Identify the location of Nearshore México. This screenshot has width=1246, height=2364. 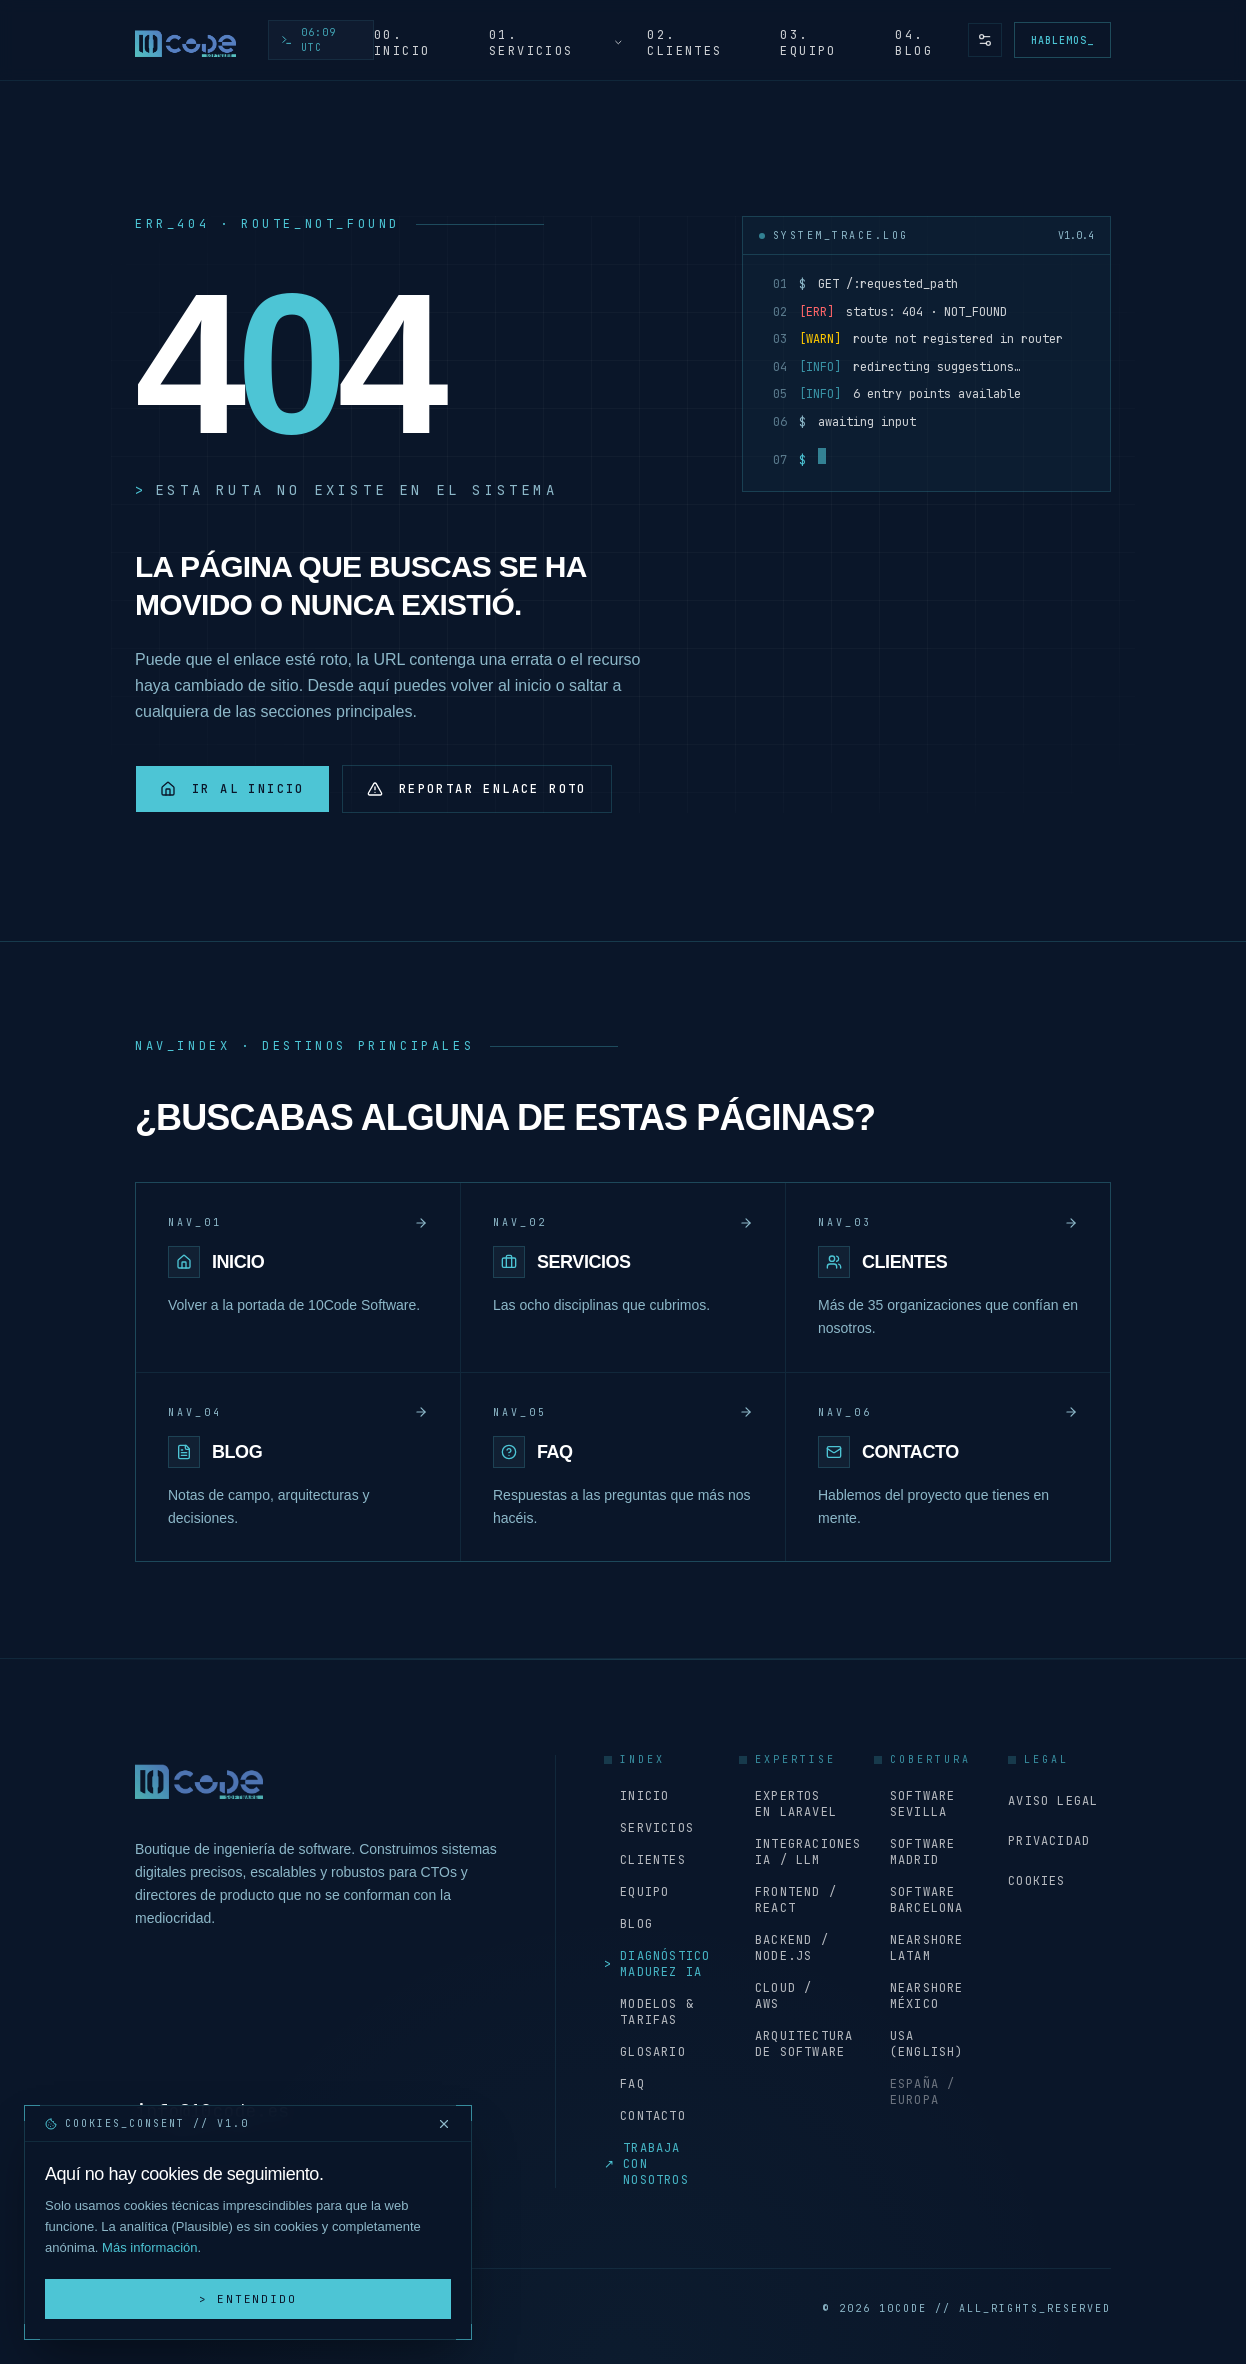
(919, 1996).